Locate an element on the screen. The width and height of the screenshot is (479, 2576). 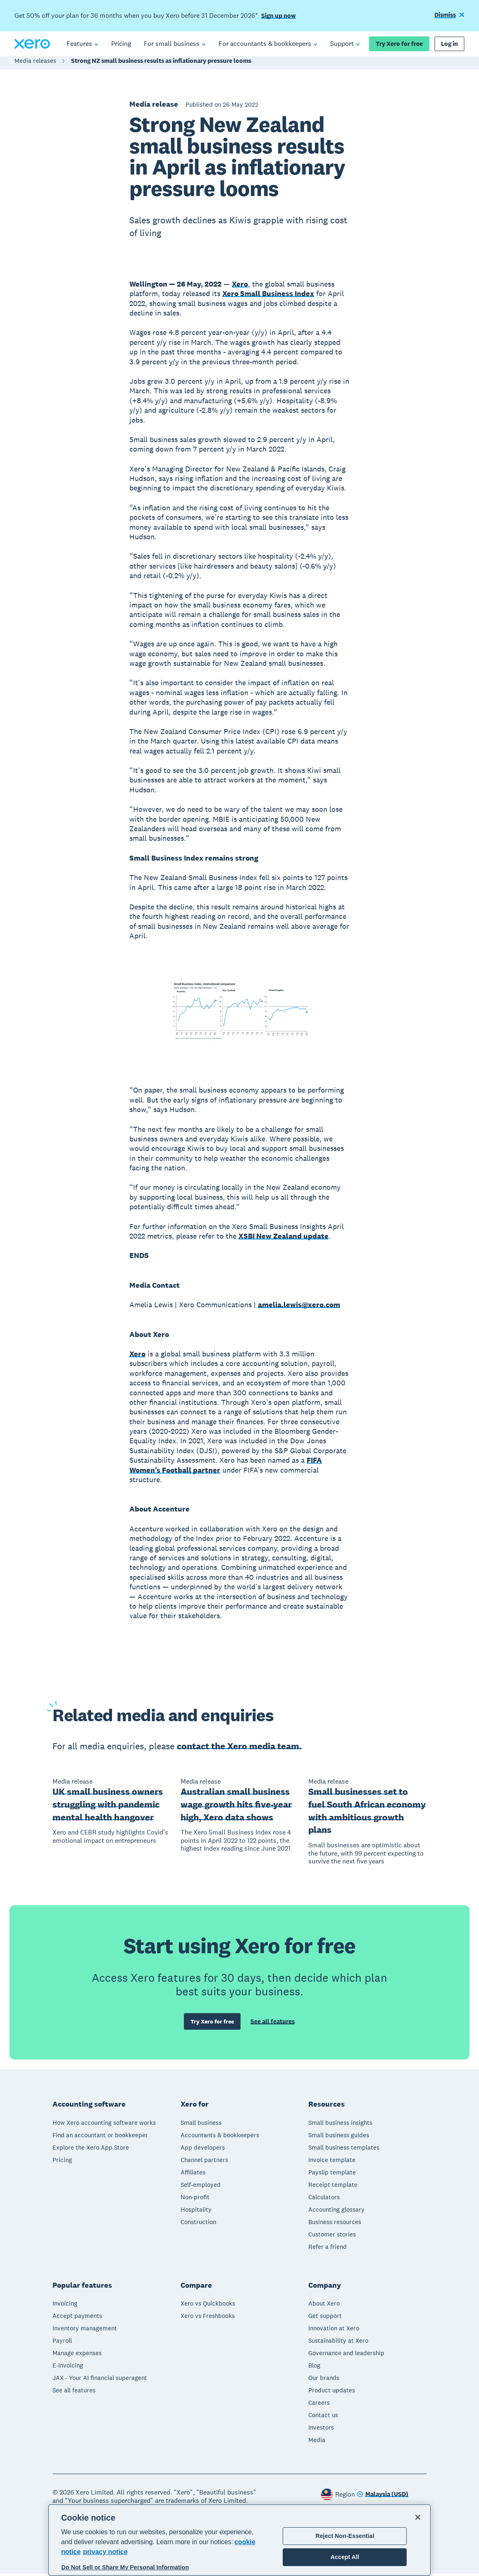
[Change region] is located at coordinates (382, 2497).